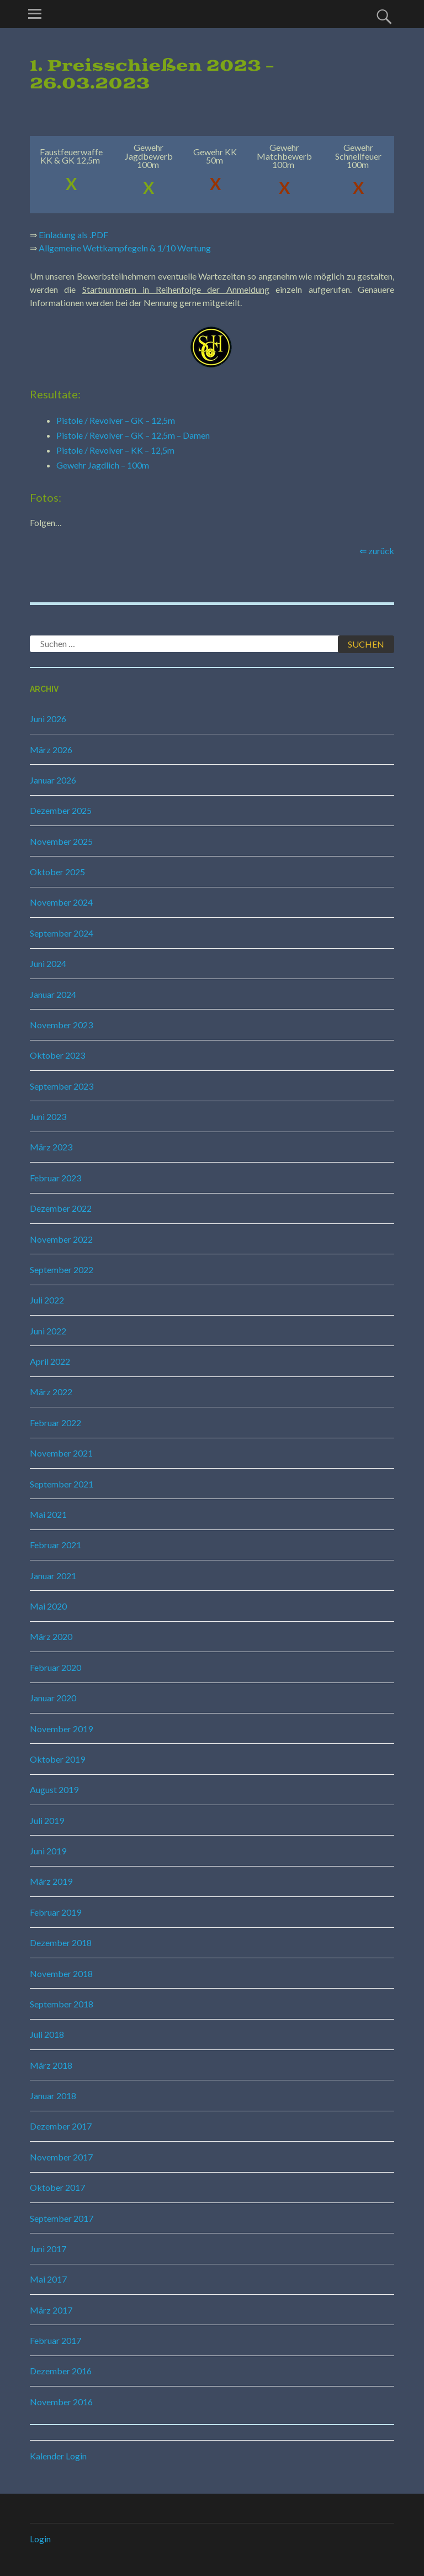 Image resolution: width=424 pixels, height=2576 pixels. I want to click on Mai 2017, so click(48, 2279).